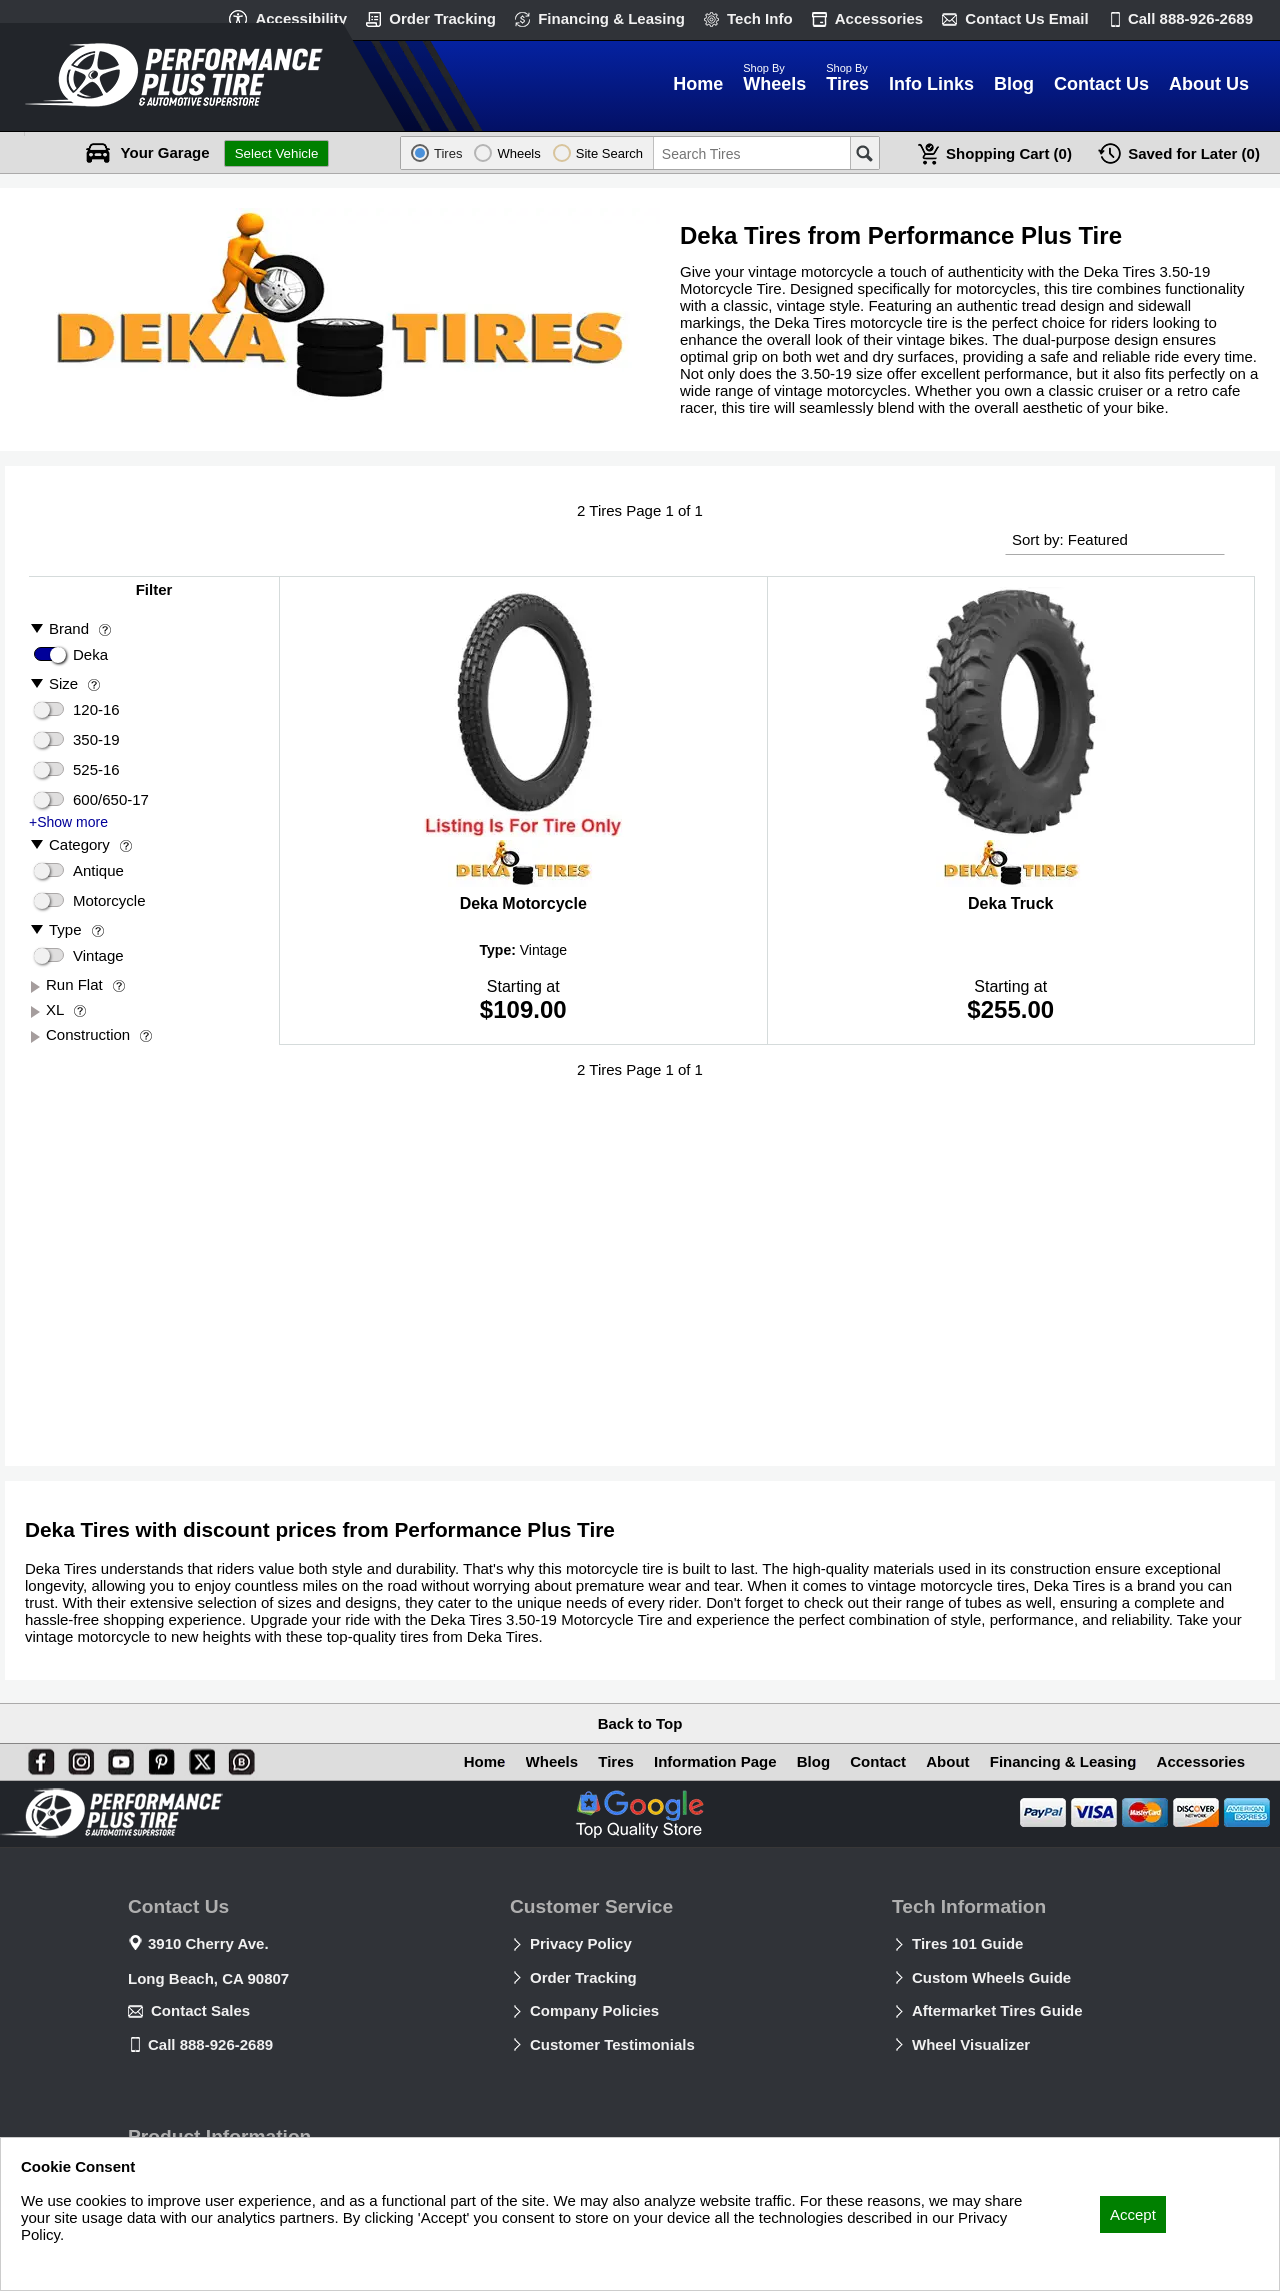  I want to click on Privacy Policy, so click(581, 1943).